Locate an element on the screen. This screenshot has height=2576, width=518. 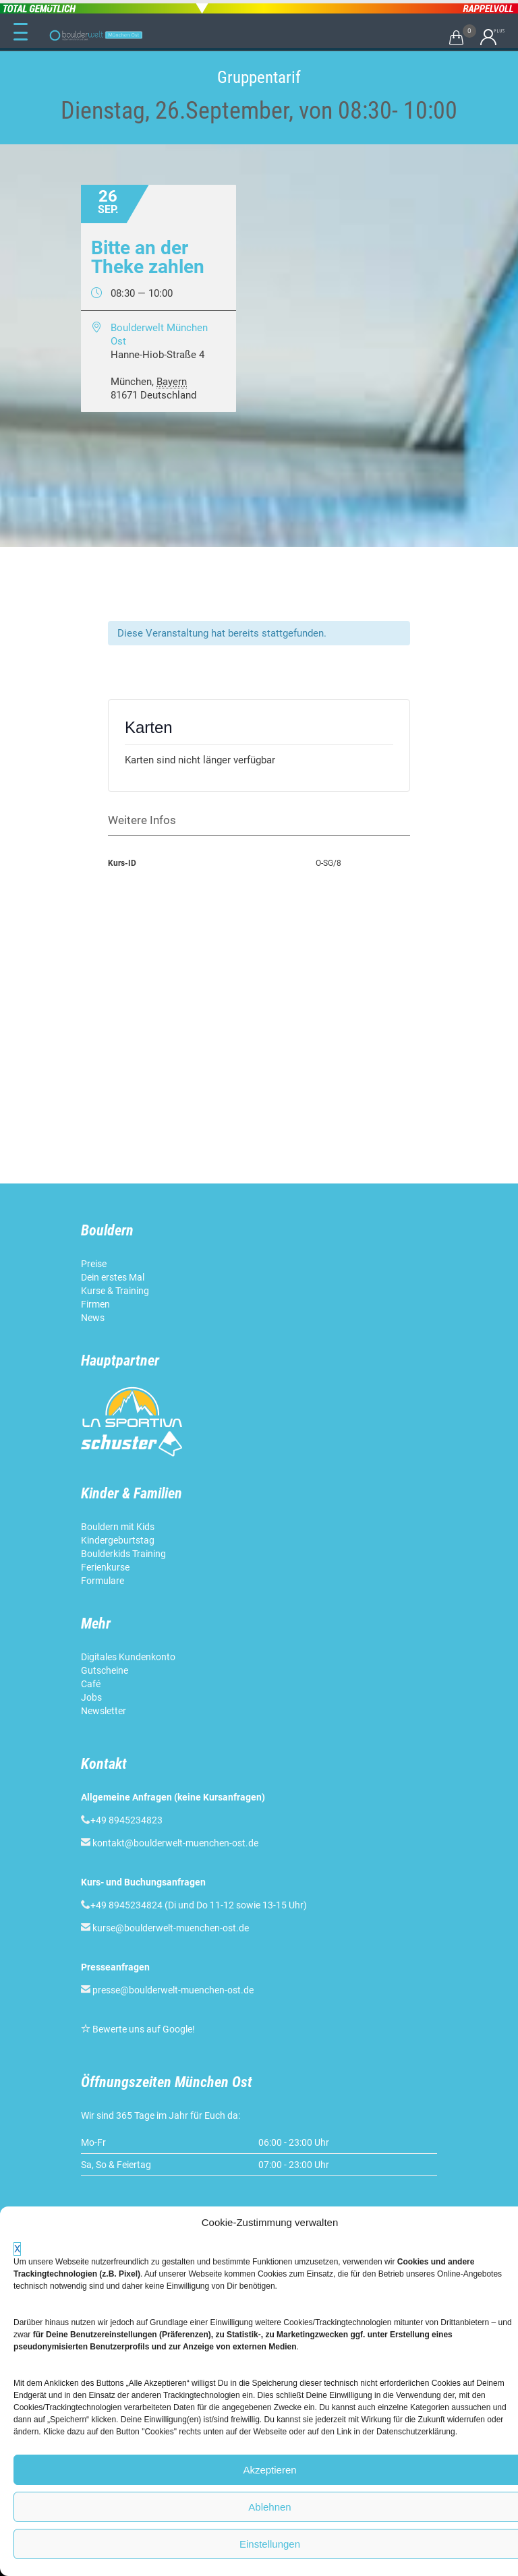
Jobs is located at coordinates (91, 1697).